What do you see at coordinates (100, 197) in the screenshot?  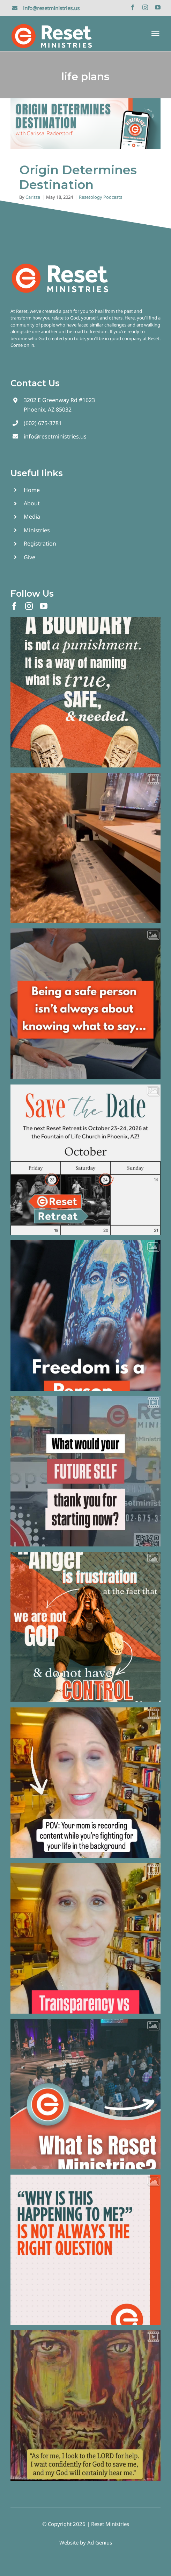 I see `Resetology Podcasts` at bounding box center [100, 197].